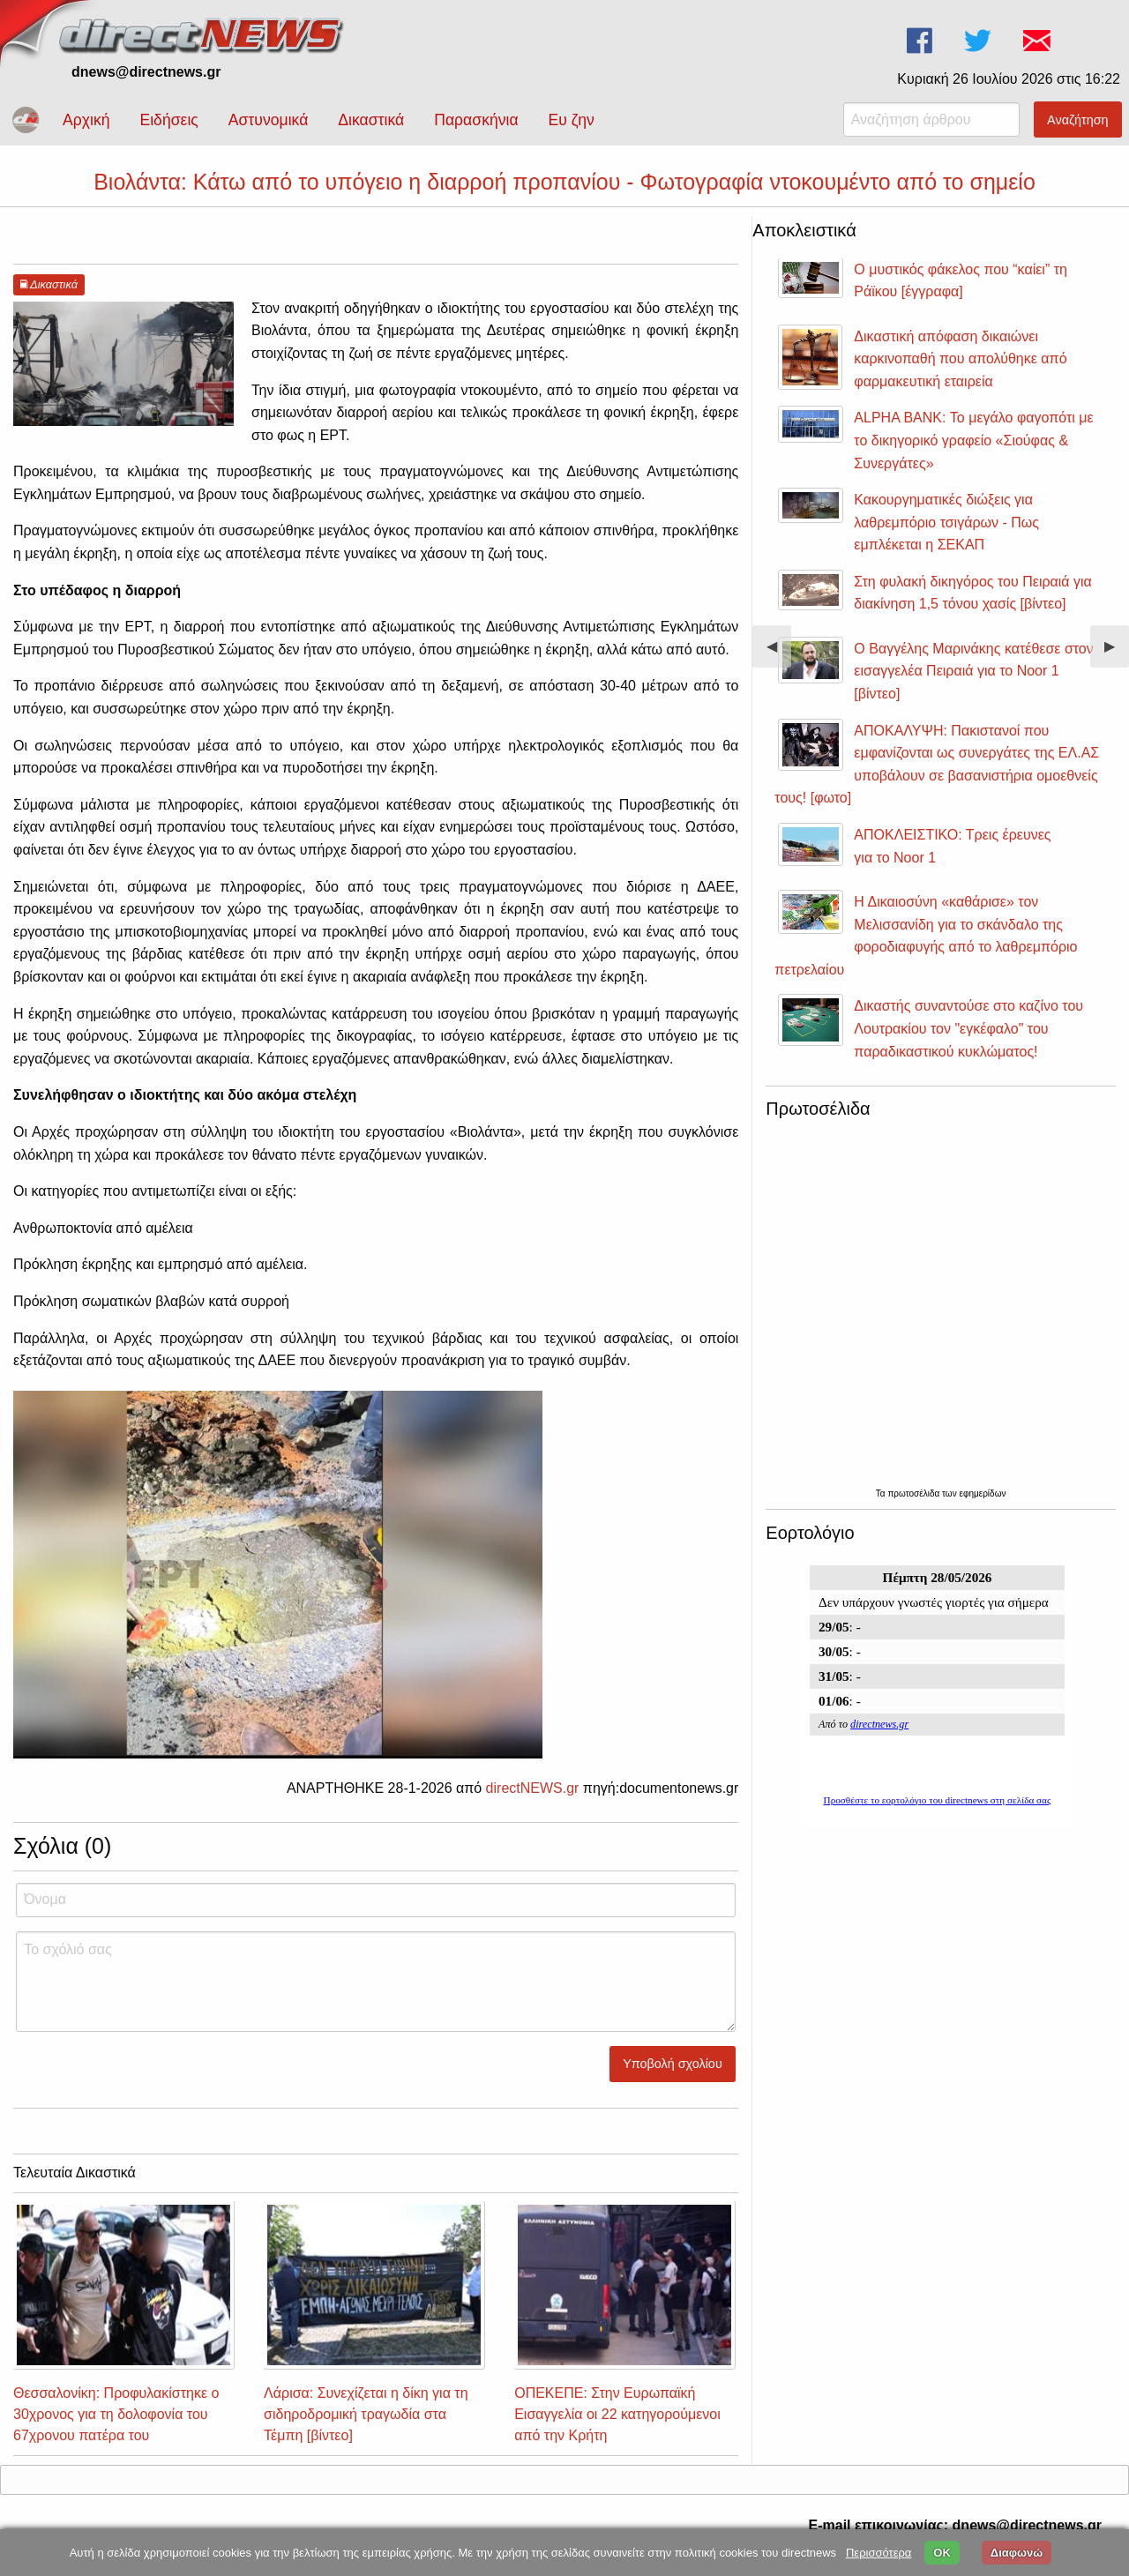 Image resolution: width=1129 pixels, height=2576 pixels. What do you see at coordinates (1078, 120) in the screenshot?
I see `Αναζήτηση` at bounding box center [1078, 120].